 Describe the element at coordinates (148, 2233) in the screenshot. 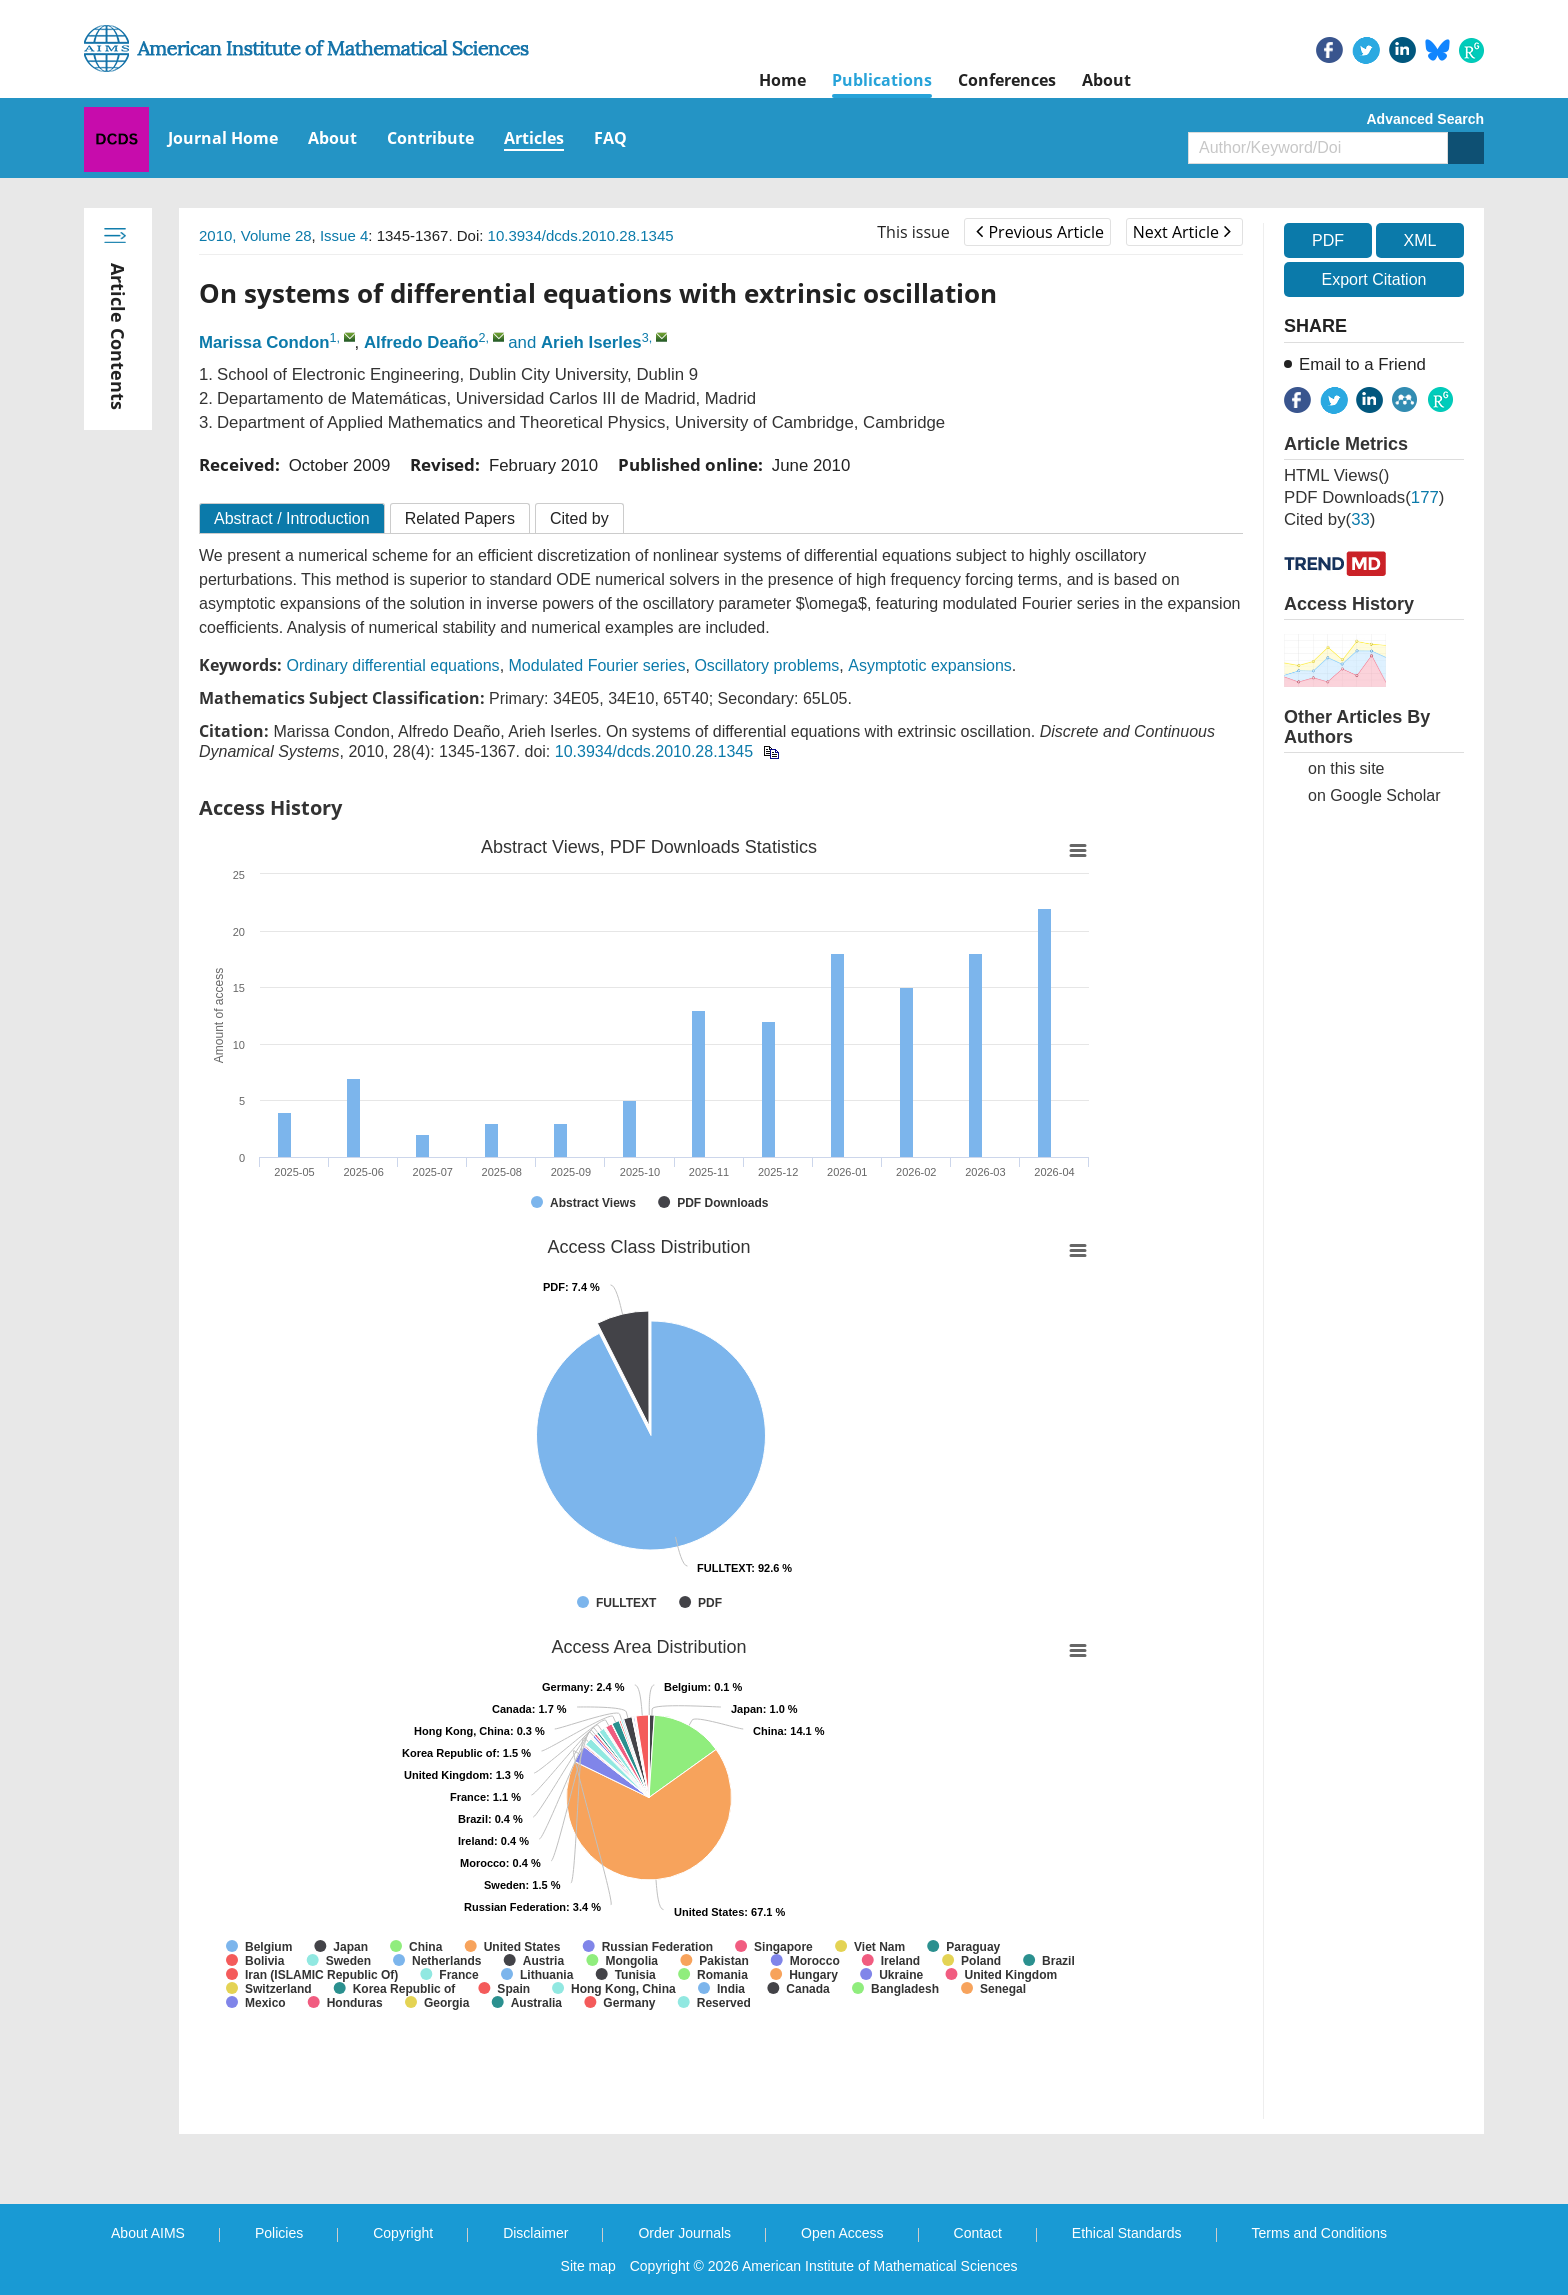

I see `About AIMS` at that location.